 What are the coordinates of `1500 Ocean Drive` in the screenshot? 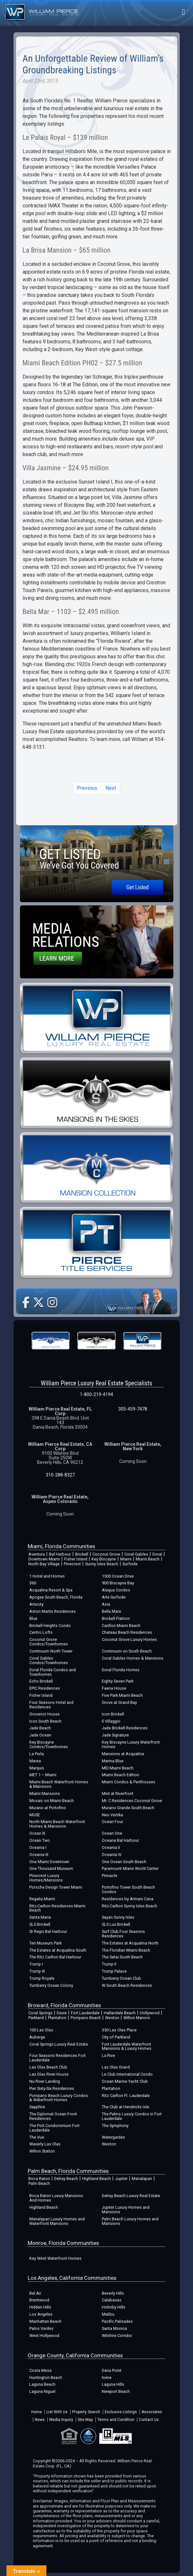 It's located at (118, 1576).